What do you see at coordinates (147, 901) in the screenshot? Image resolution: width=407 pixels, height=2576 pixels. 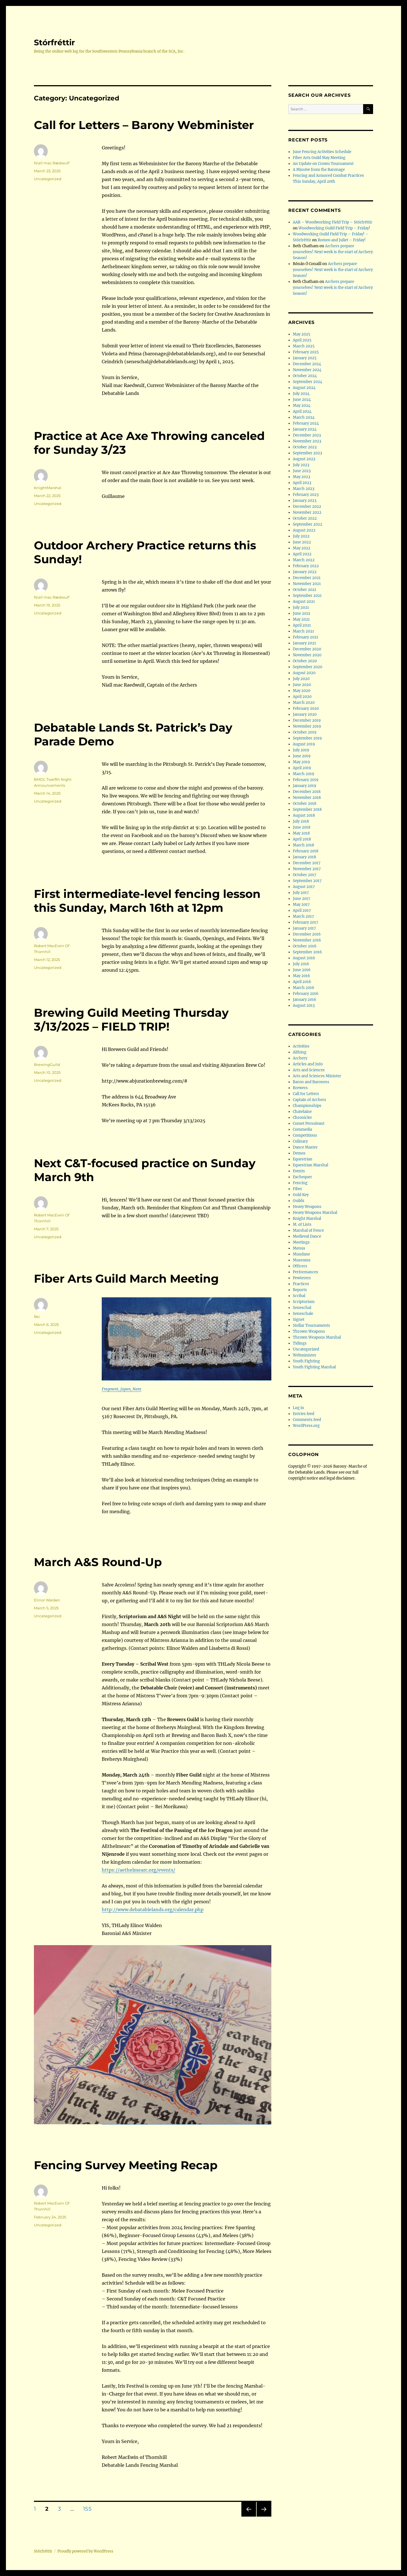 I see `First intermediate-level fencing lesson this Sunday, March 16th at 12pm` at bounding box center [147, 901].